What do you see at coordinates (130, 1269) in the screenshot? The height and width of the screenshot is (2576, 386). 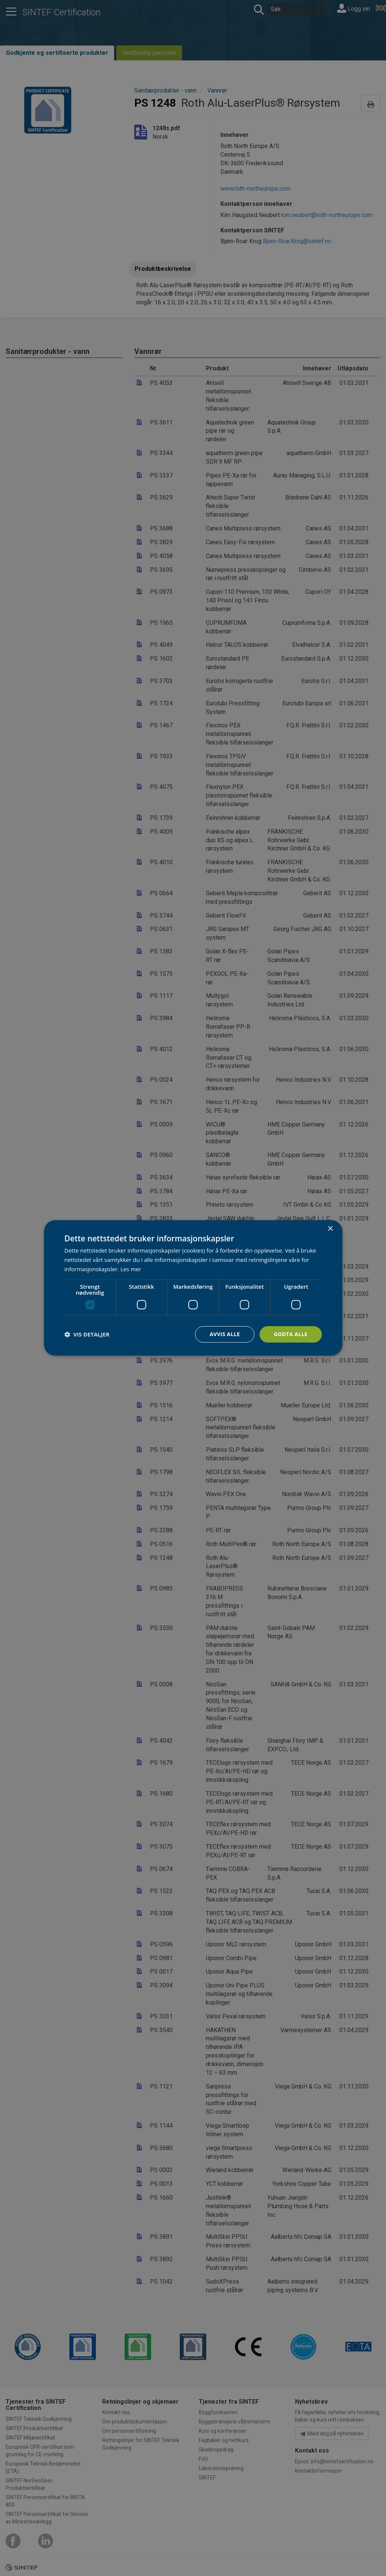 I see `Les mer [Les mer, opens a new window]` at bounding box center [130, 1269].